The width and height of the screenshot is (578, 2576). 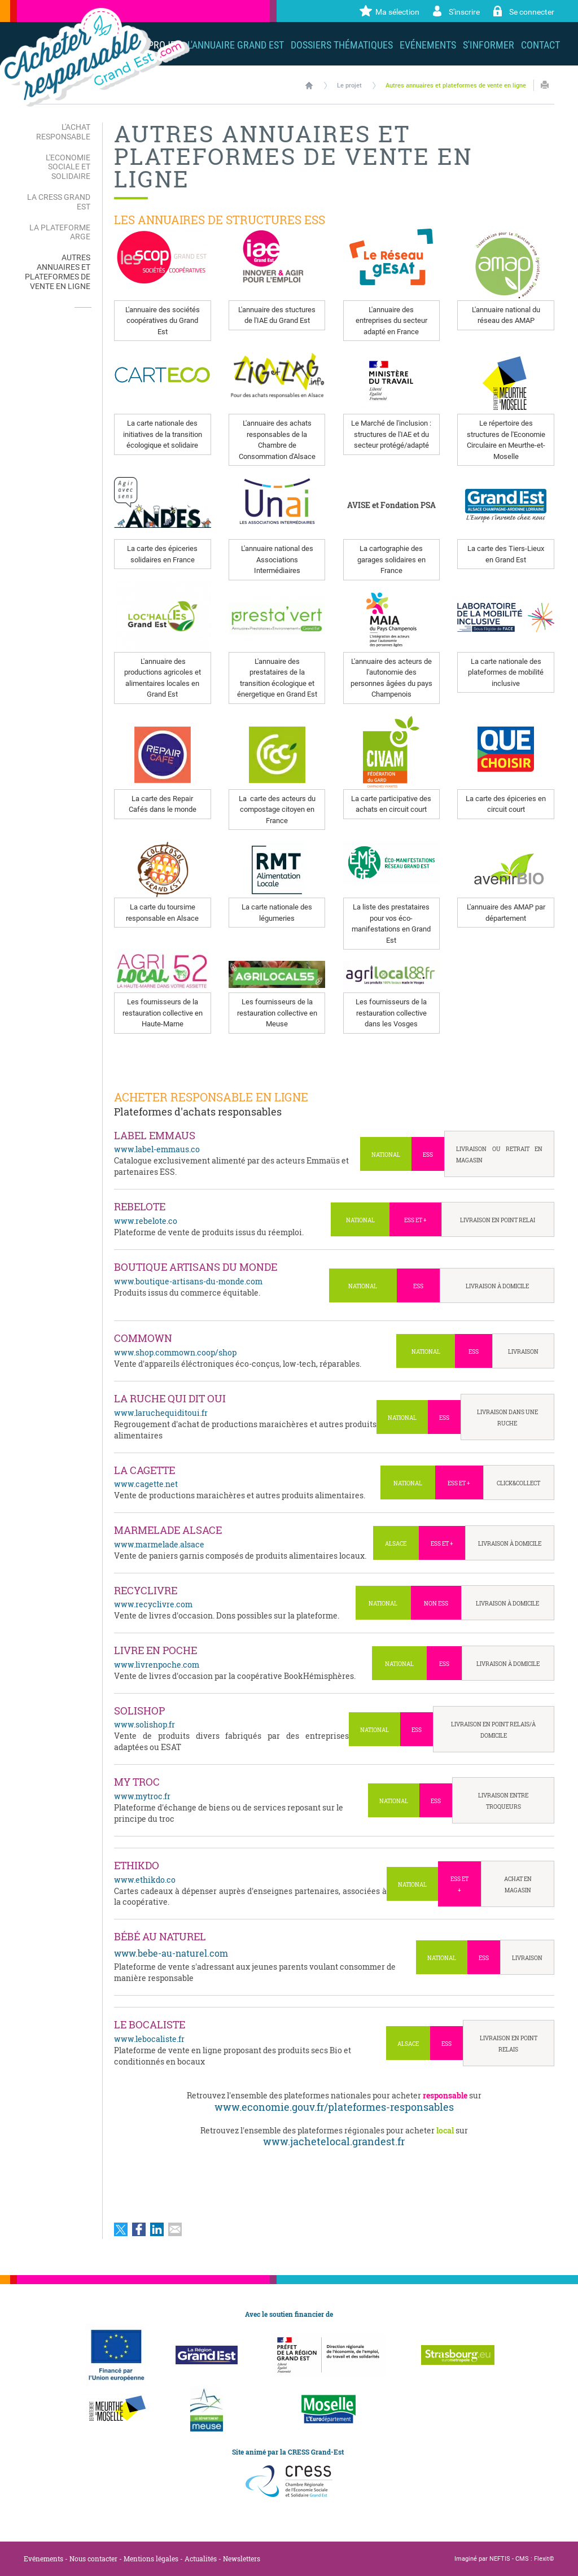 What do you see at coordinates (499, 2558) in the screenshot?
I see `NEFTIS` at bounding box center [499, 2558].